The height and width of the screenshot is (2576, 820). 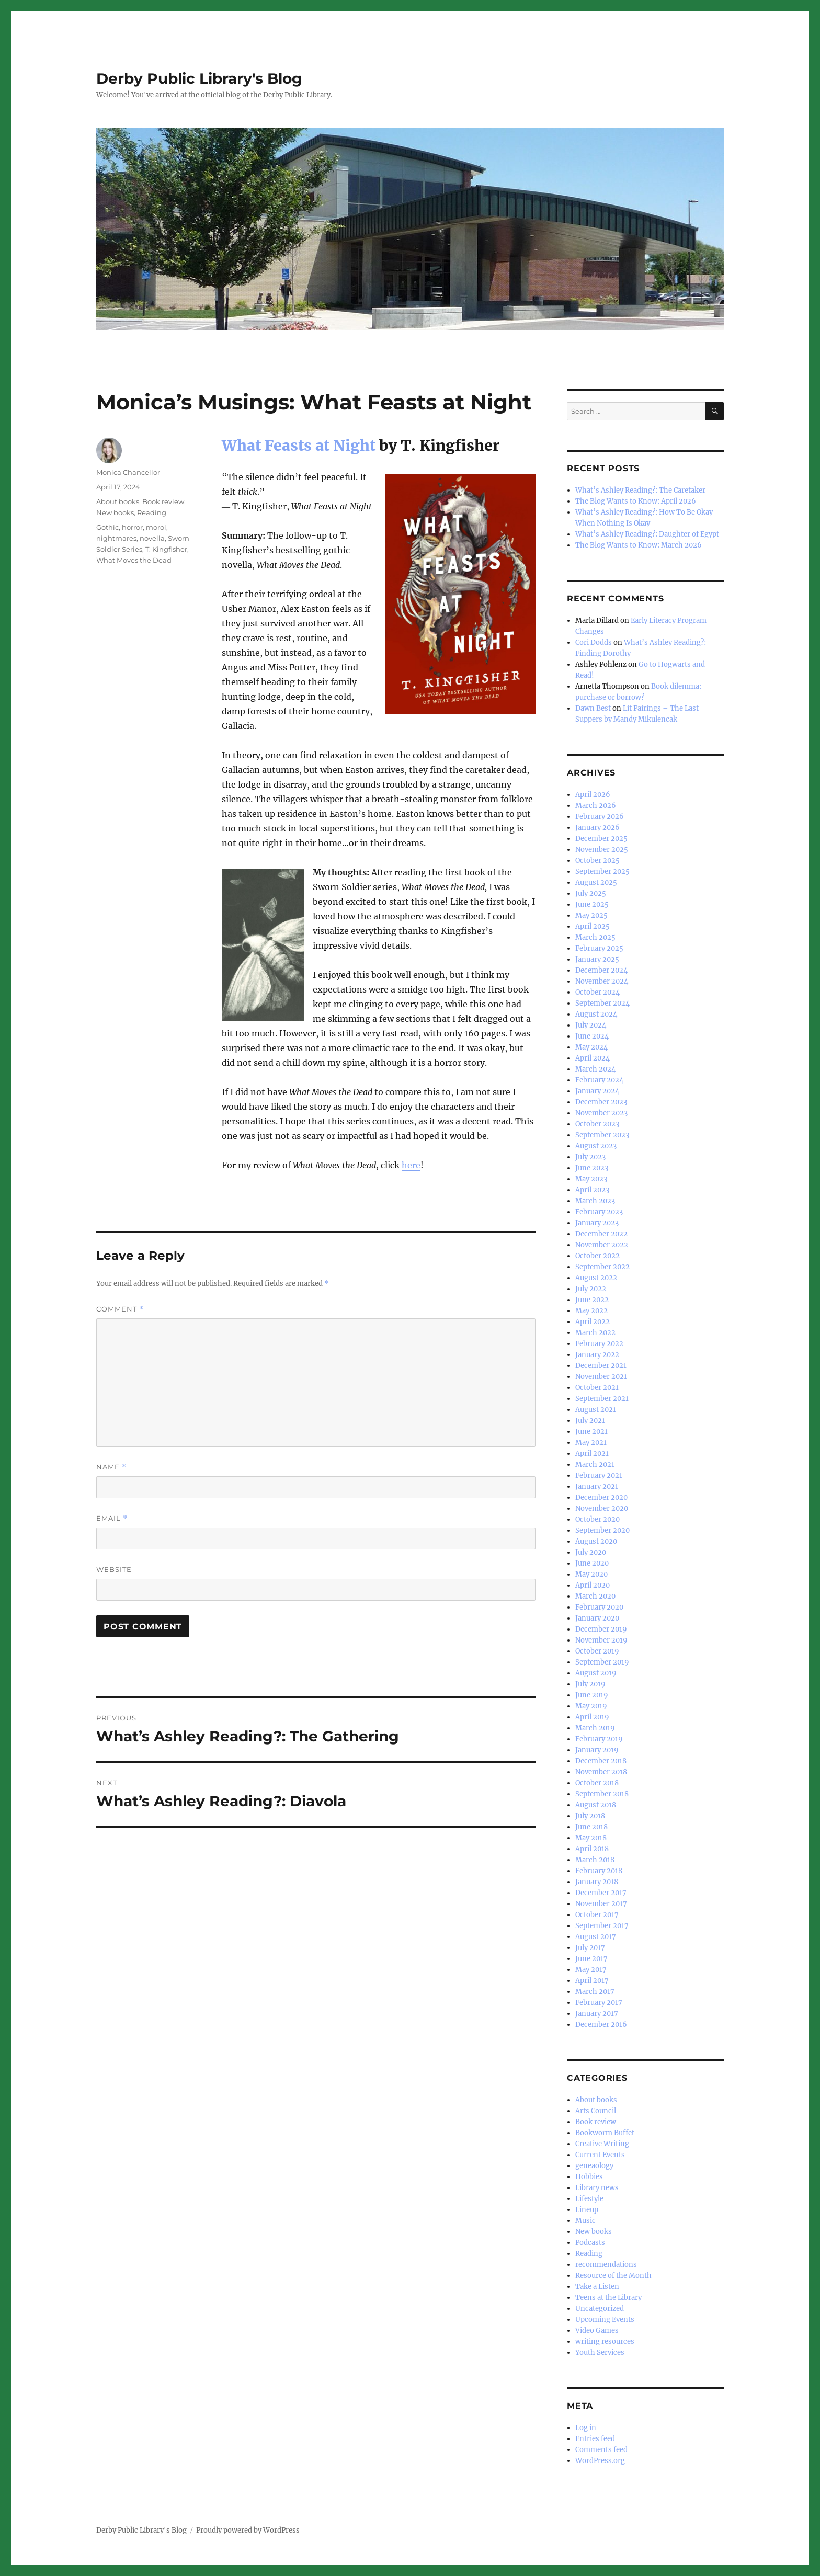 I want to click on Log in, so click(x=585, y=2427).